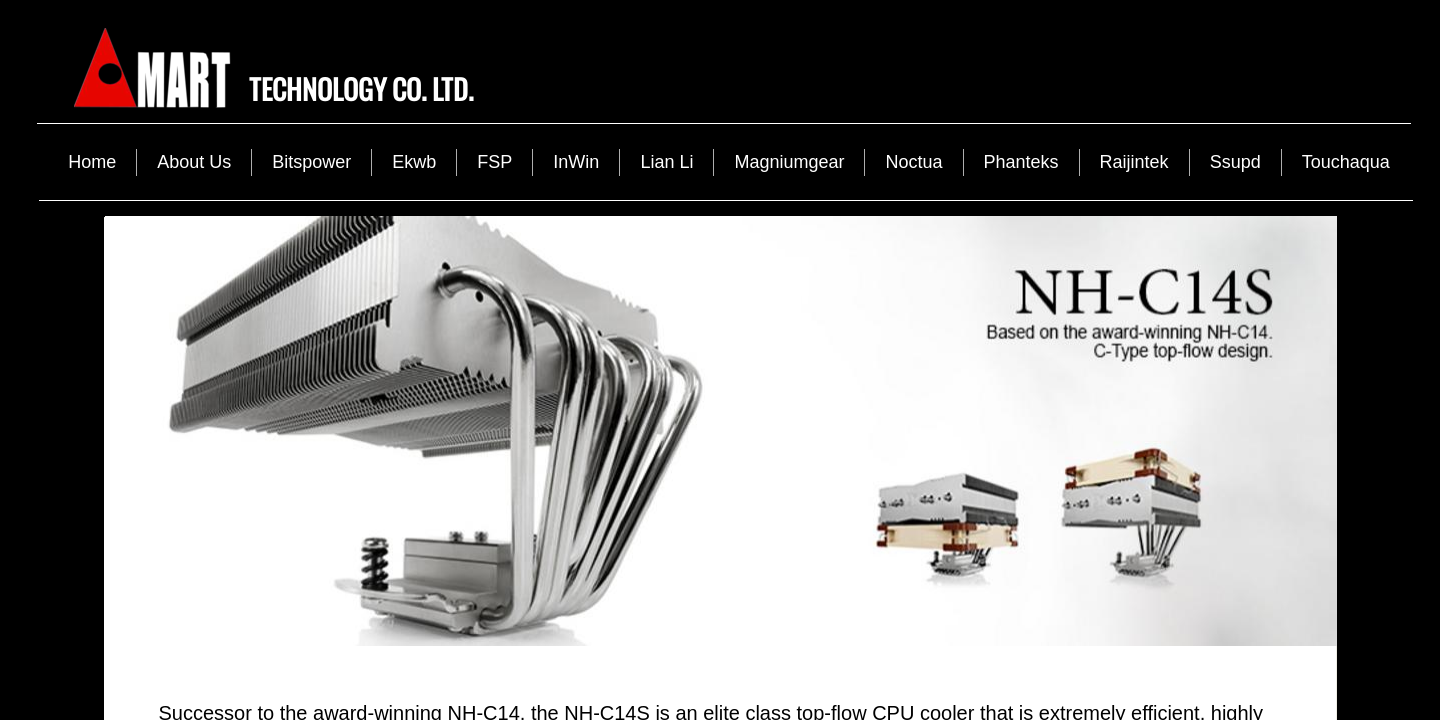 The height and width of the screenshot is (720, 1440). I want to click on Ssupd, so click(1235, 162).